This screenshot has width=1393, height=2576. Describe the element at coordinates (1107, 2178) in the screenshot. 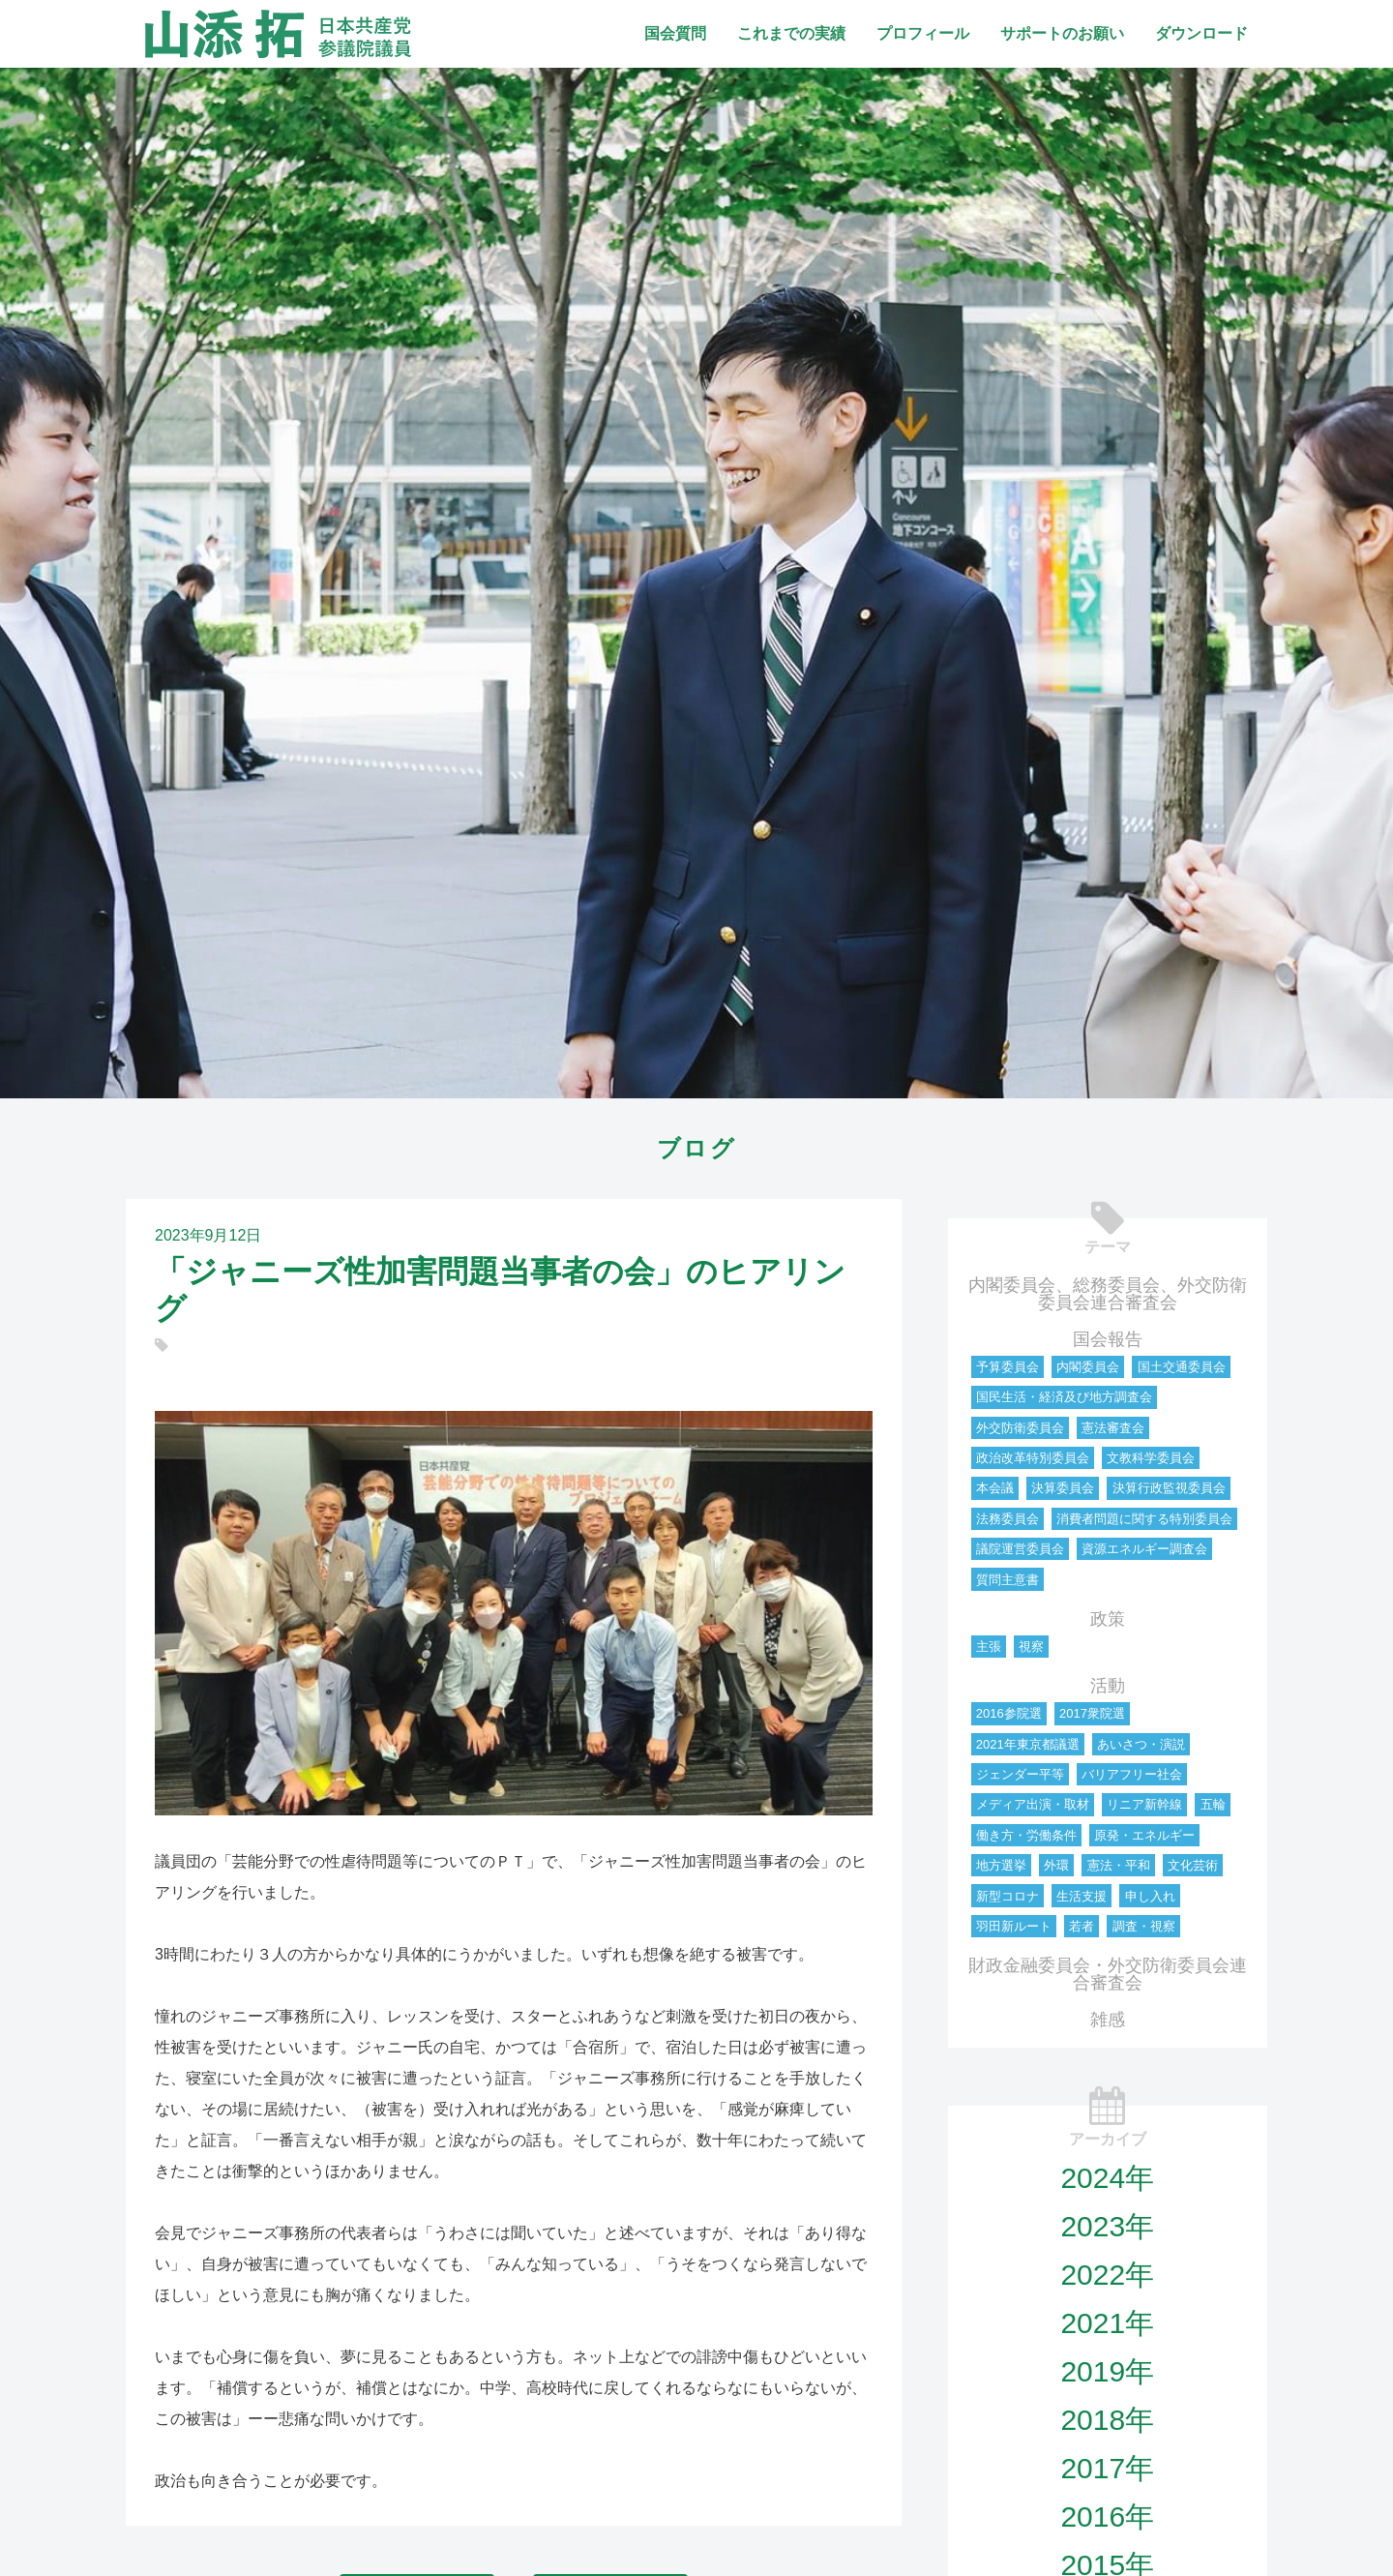

I see `2024年` at that location.